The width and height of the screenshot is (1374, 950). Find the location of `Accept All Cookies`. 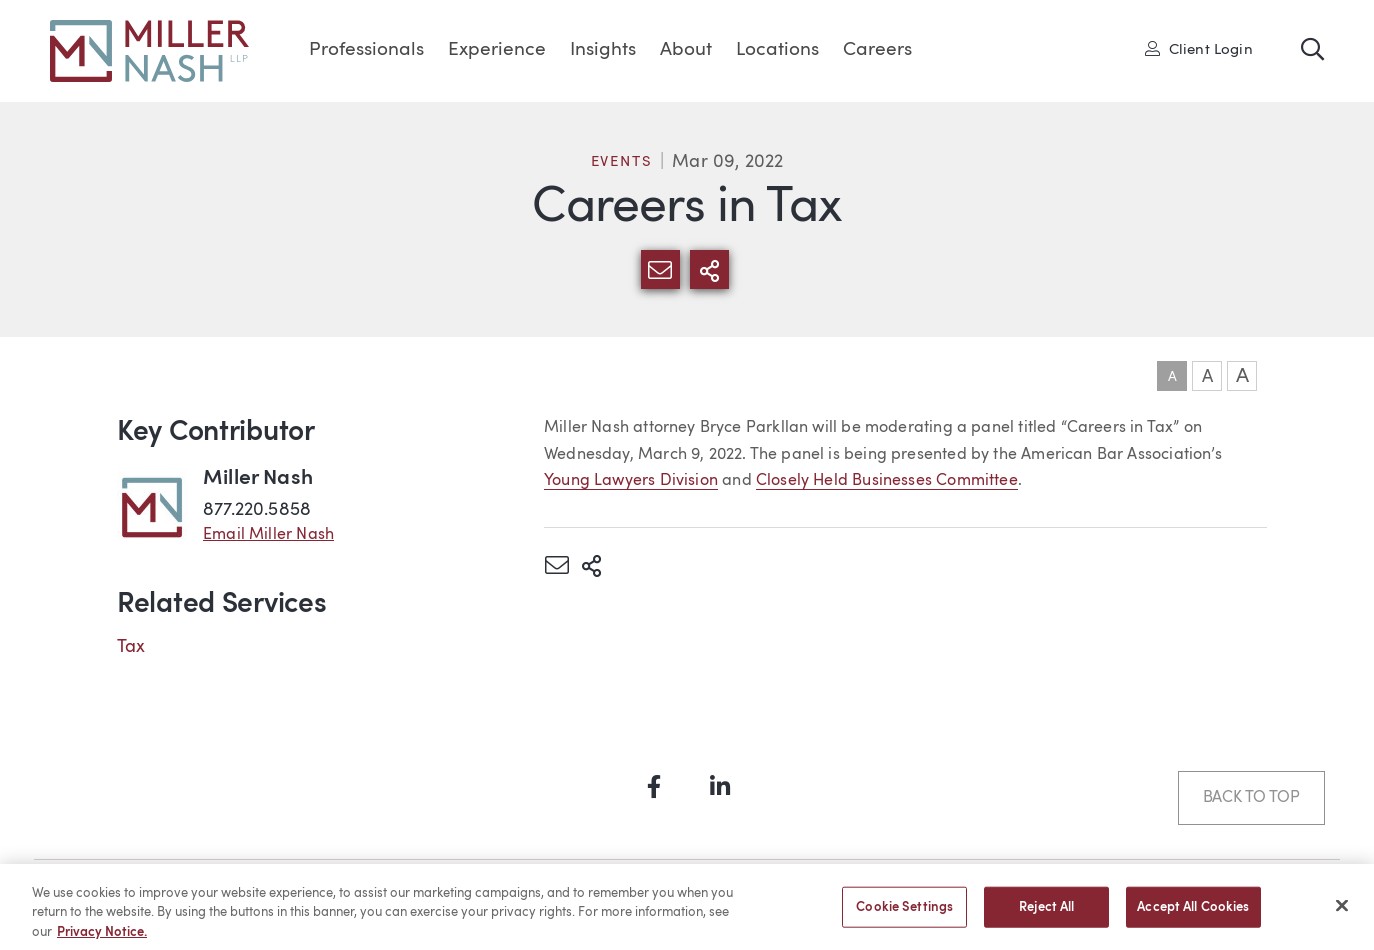

Accept All Cookies is located at coordinates (1193, 914).